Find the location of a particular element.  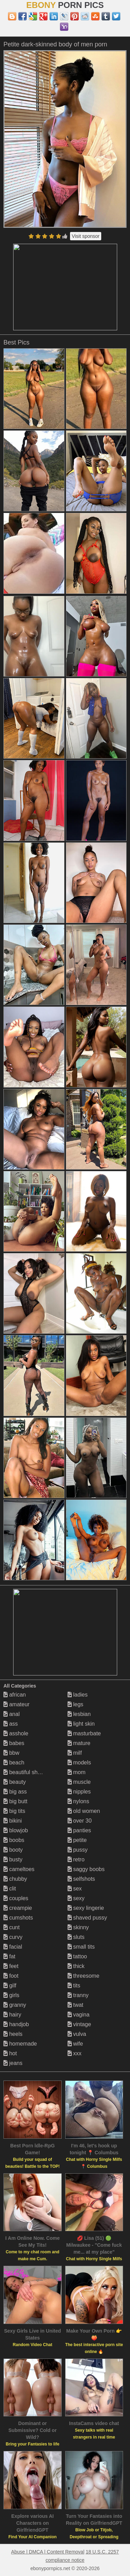

milf is located at coordinates (75, 1753).